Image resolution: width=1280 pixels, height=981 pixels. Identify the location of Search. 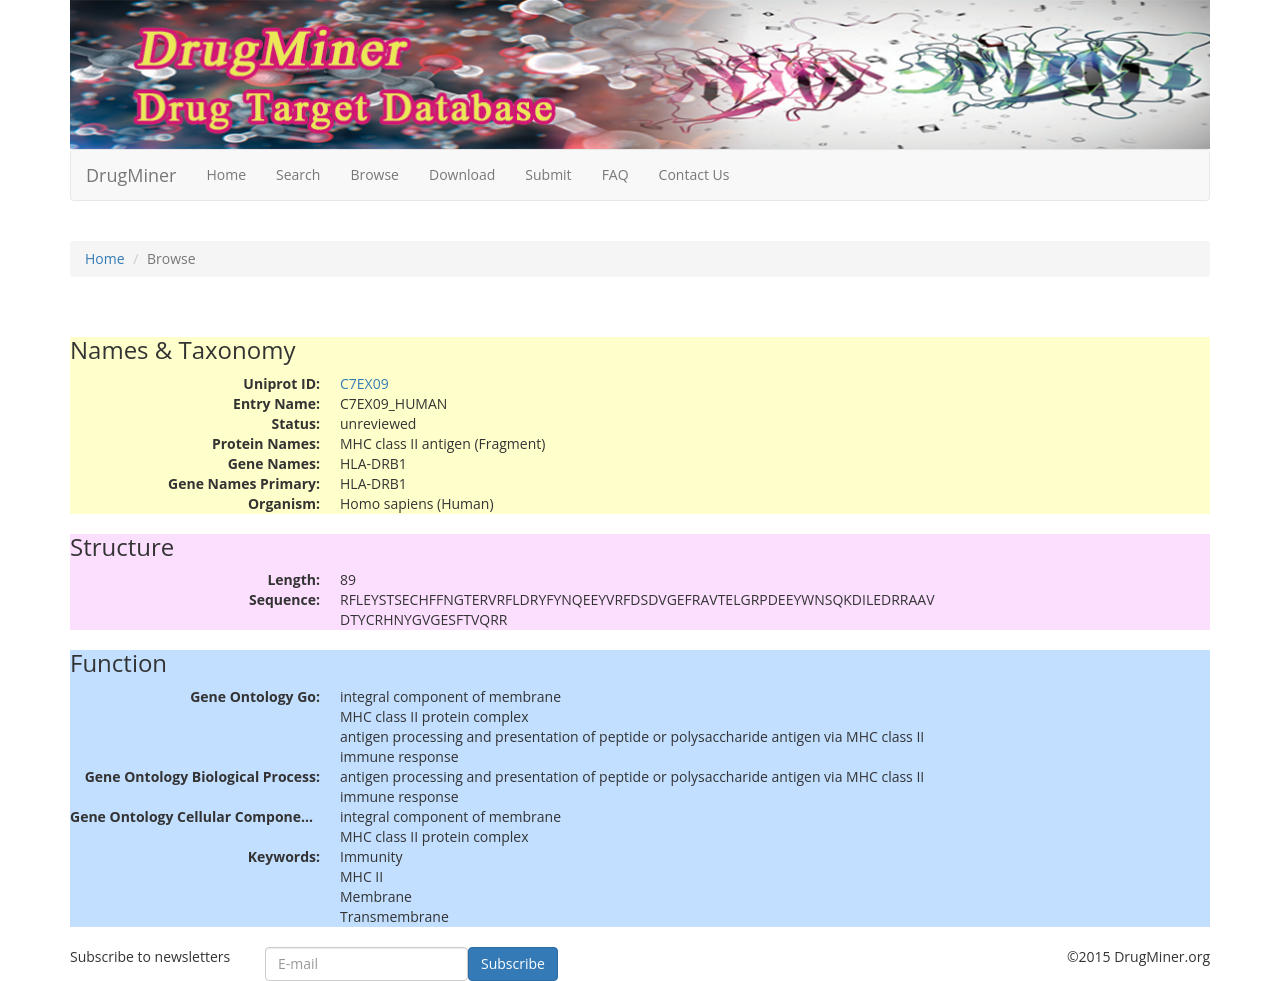
(298, 174).